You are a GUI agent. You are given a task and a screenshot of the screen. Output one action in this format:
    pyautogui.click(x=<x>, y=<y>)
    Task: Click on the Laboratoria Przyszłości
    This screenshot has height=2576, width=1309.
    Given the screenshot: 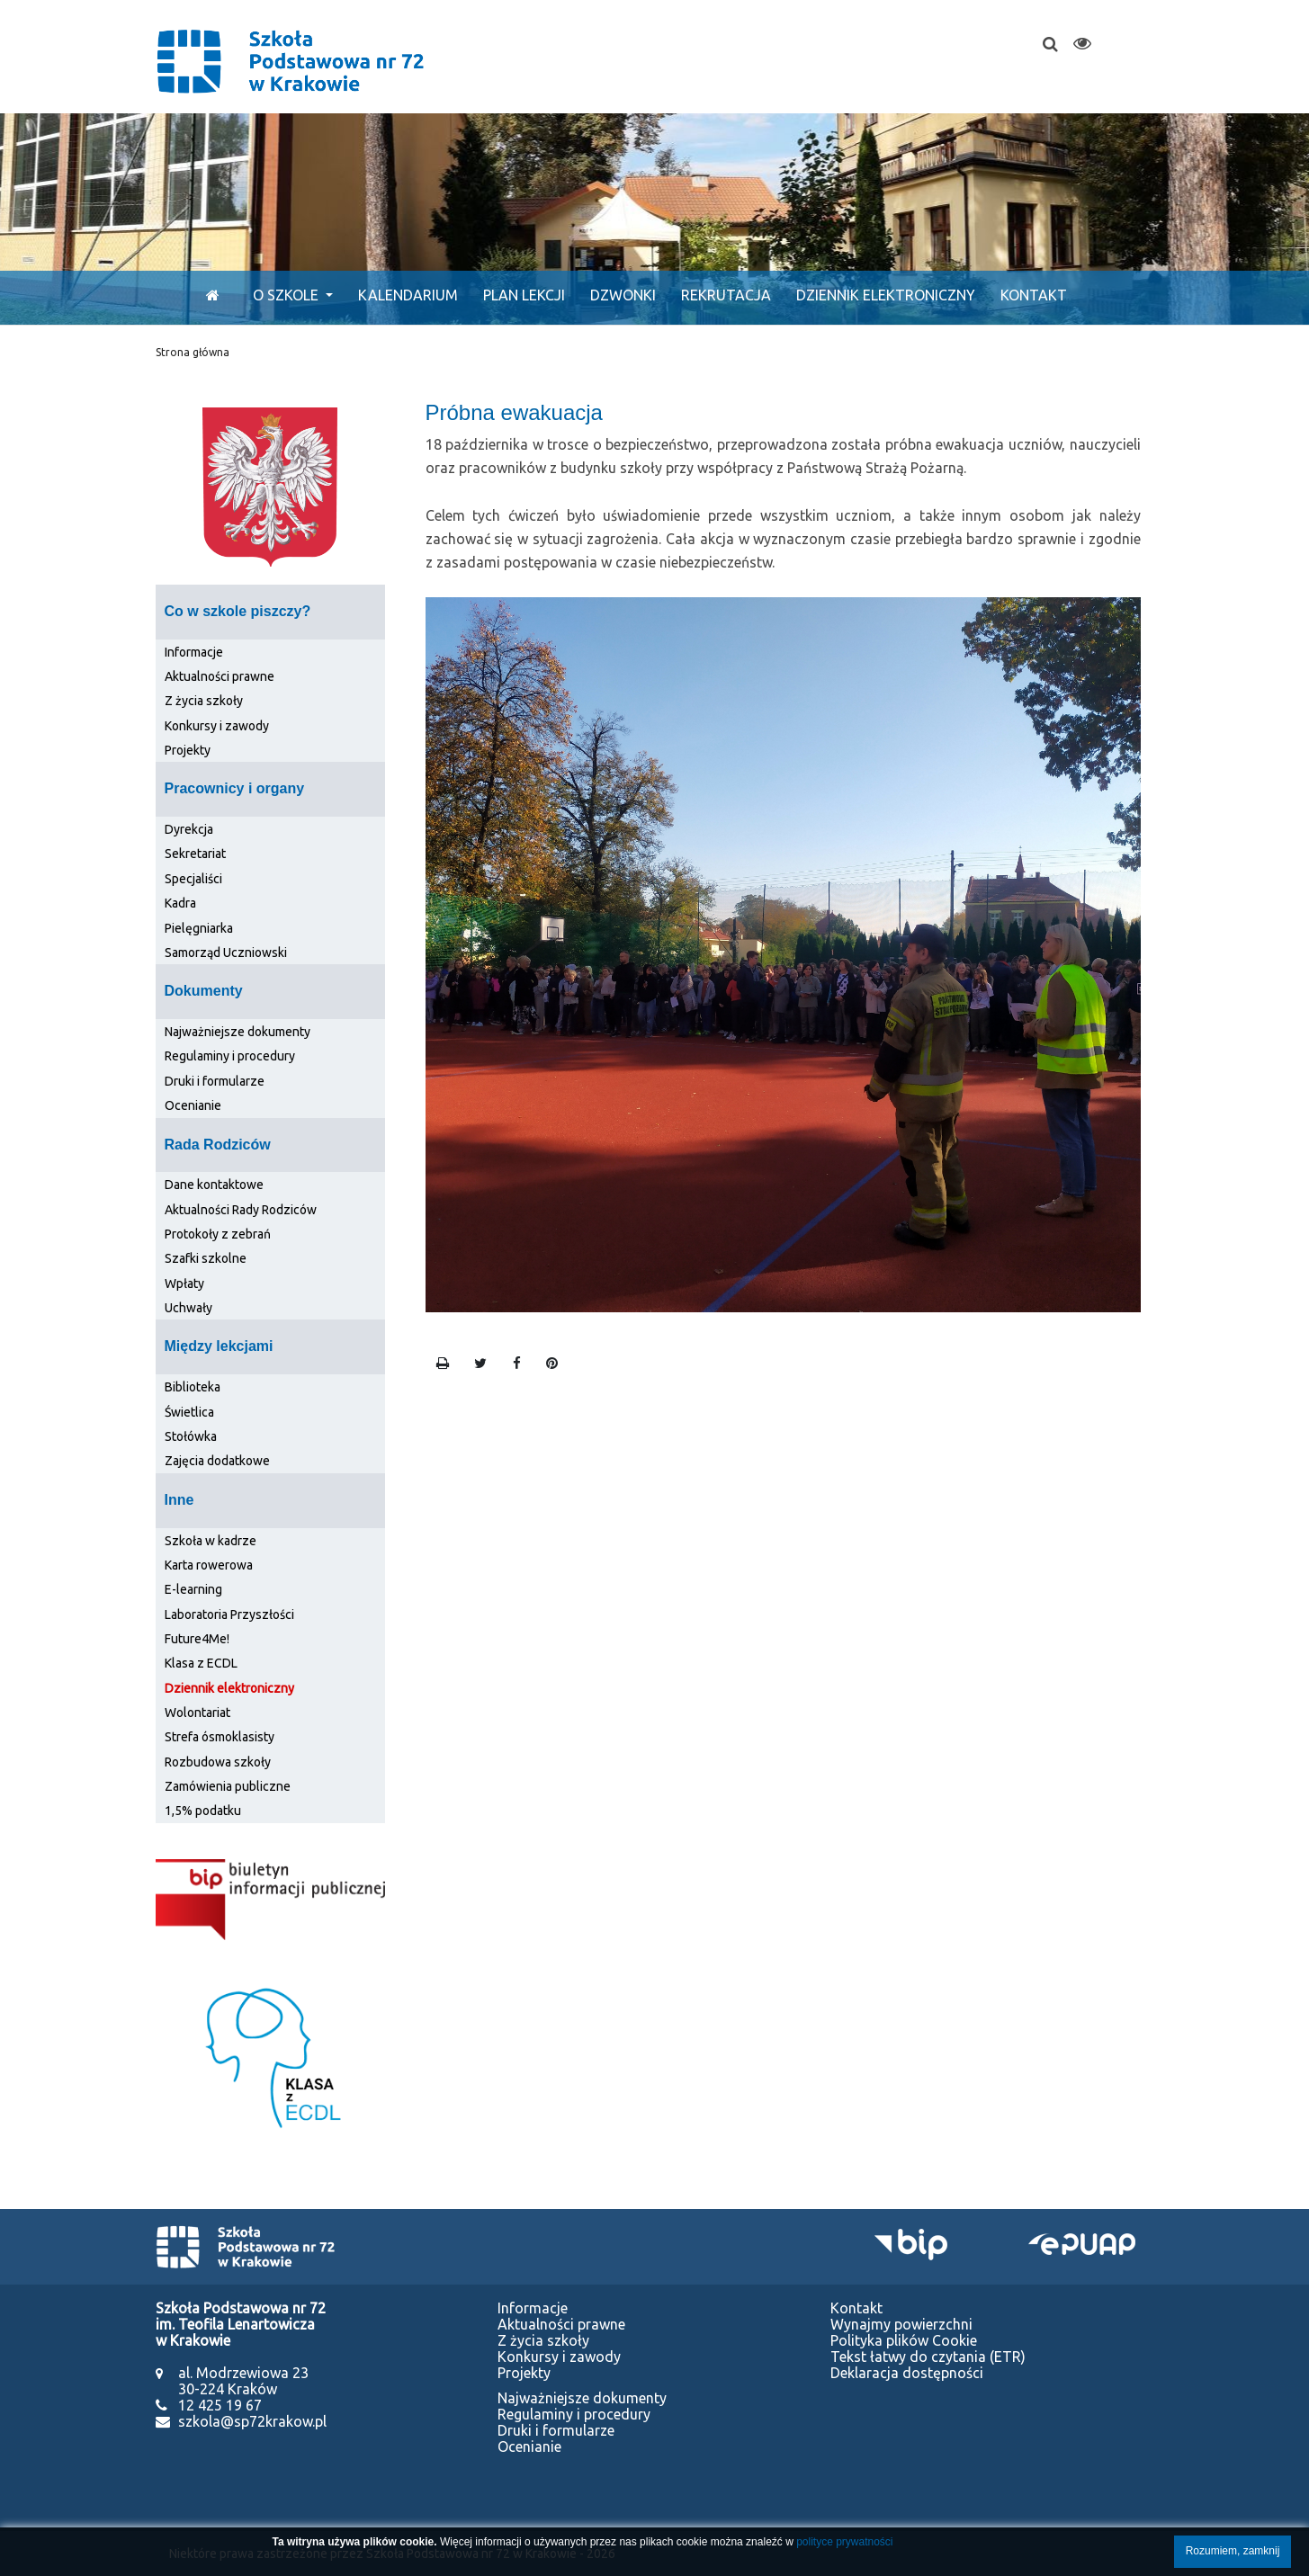 What is the action you would take?
    pyautogui.click(x=229, y=1614)
    